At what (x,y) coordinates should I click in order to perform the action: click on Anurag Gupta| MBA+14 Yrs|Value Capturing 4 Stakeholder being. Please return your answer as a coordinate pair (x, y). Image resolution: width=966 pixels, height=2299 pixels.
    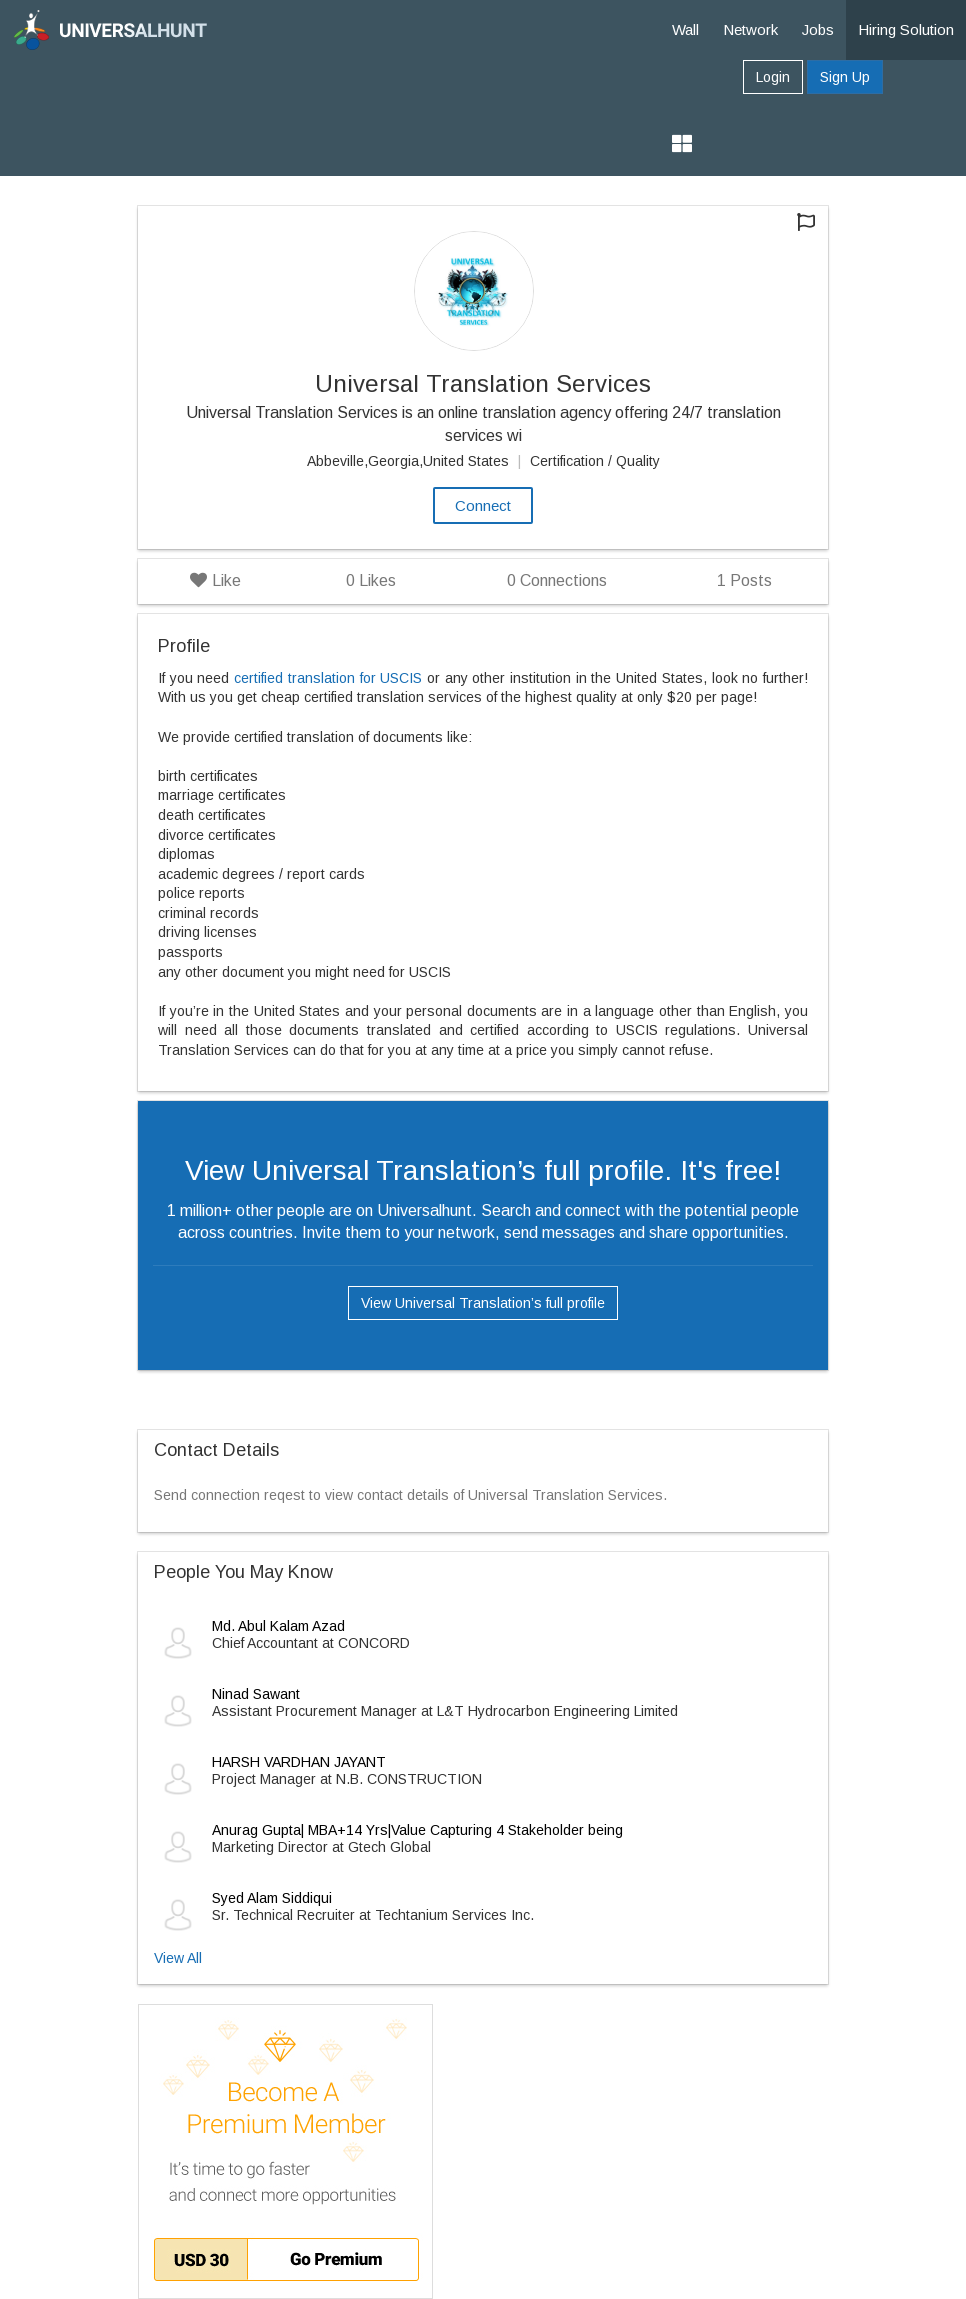
    Looking at the image, I should click on (417, 1830).